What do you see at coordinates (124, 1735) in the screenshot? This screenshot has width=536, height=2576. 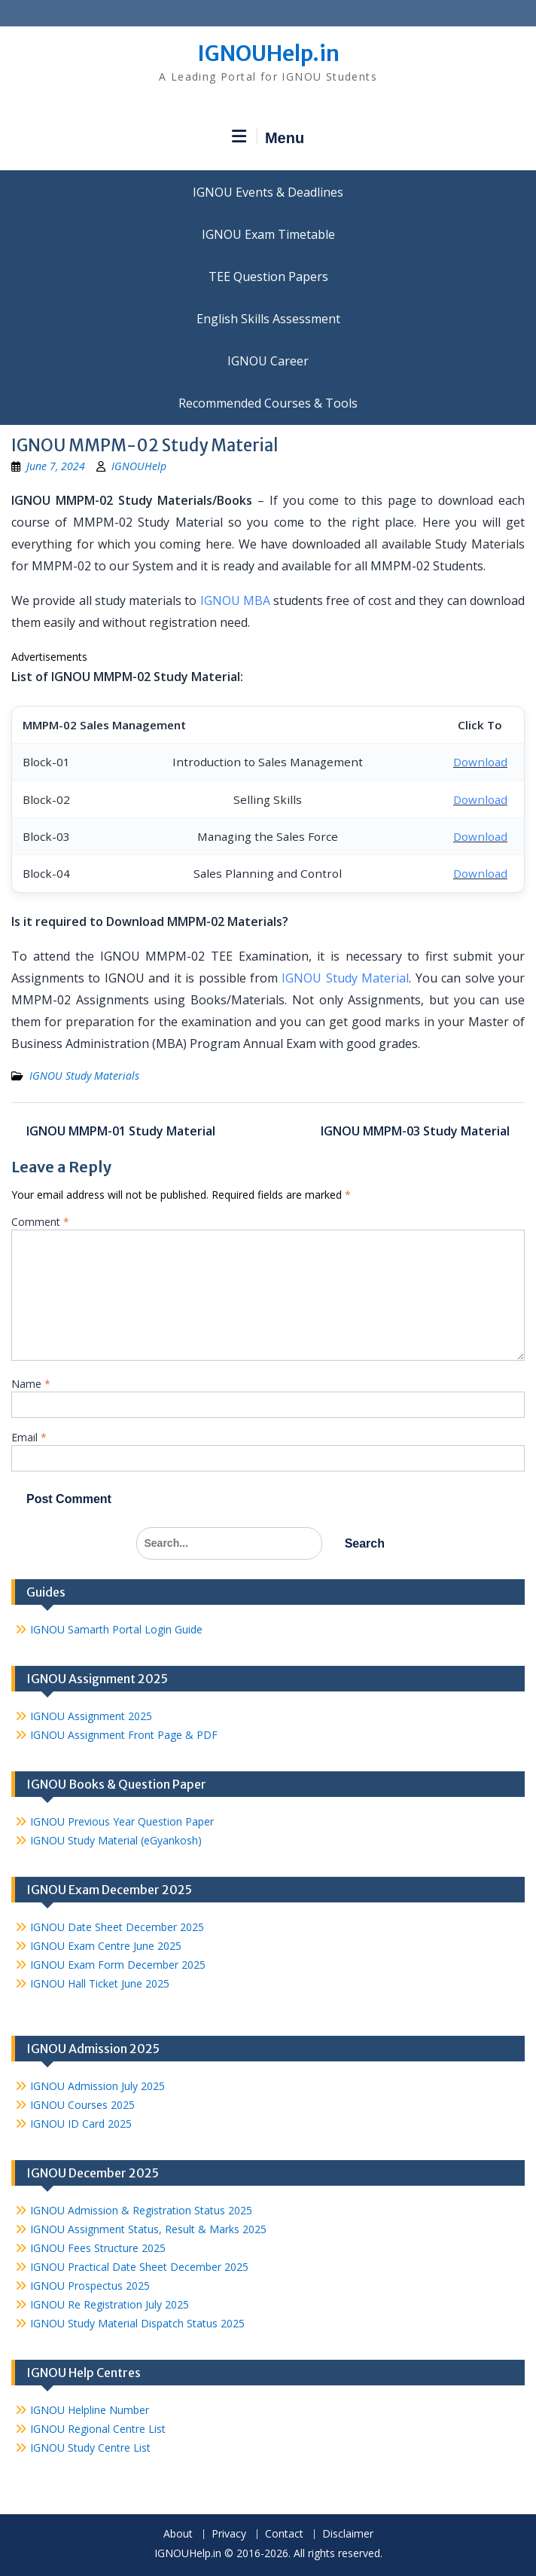 I see `IGNOU Assignment Front Page & PDF` at bounding box center [124, 1735].